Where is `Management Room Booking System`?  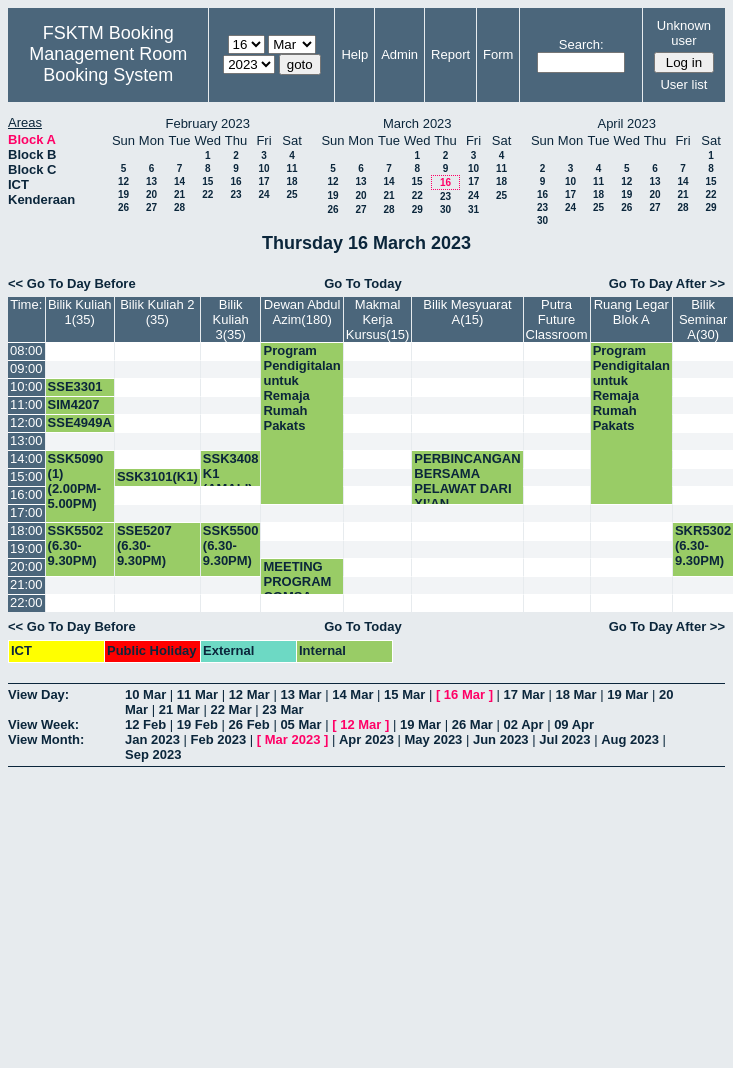
Management Room Booking System is located at coordinates (108, 64).